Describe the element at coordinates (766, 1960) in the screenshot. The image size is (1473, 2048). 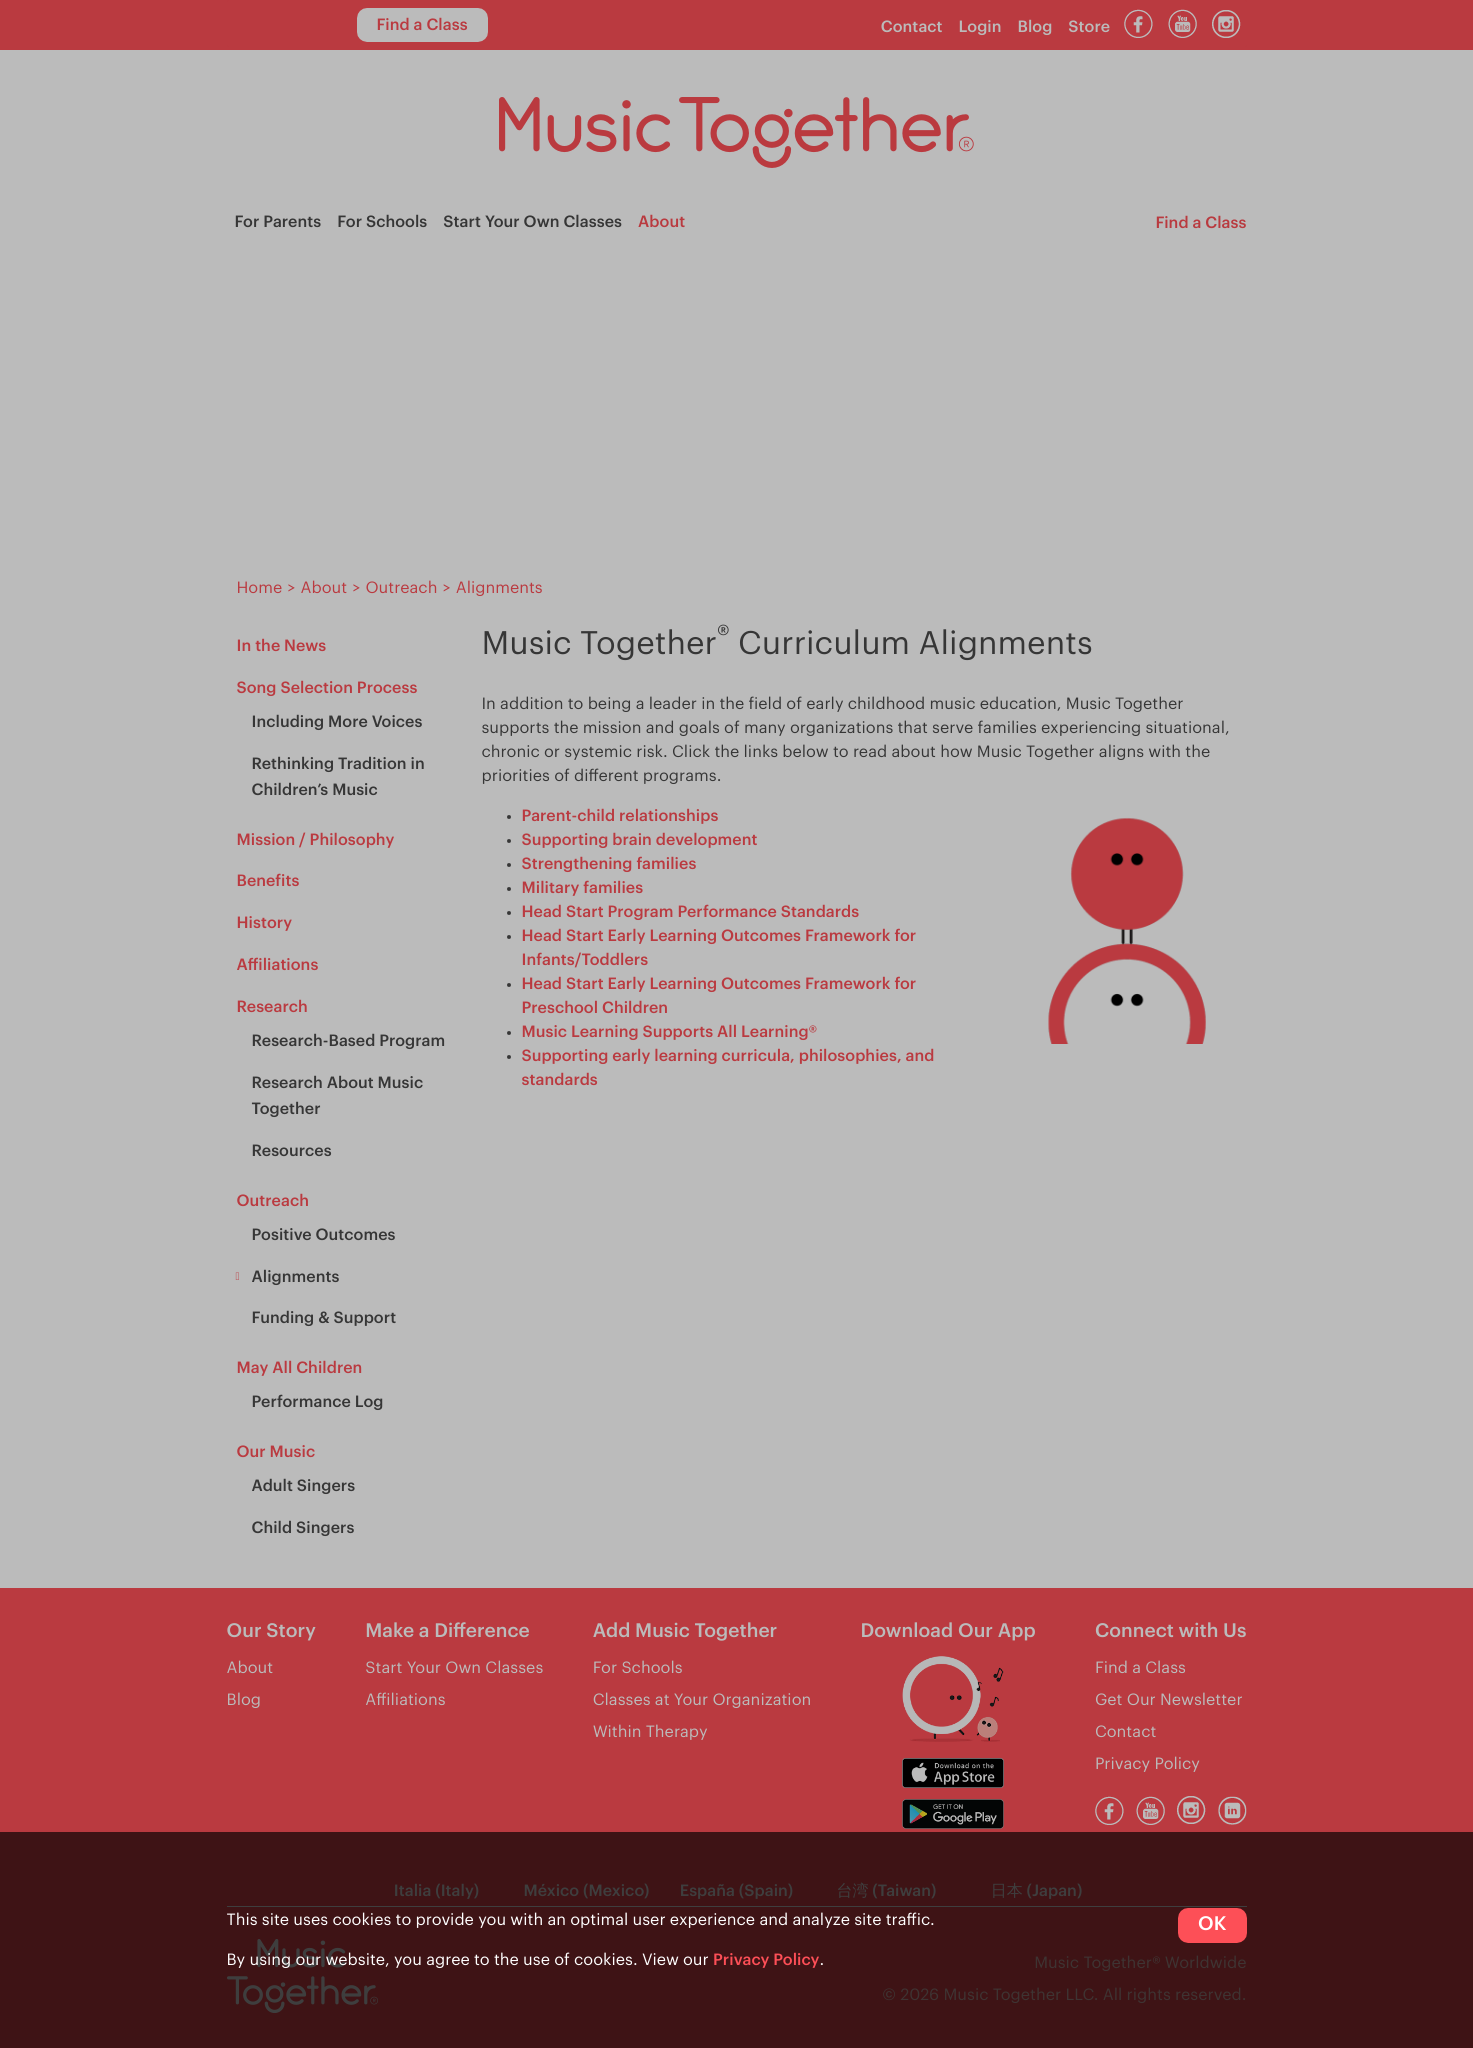
I see `Privacy Policy` at that location.